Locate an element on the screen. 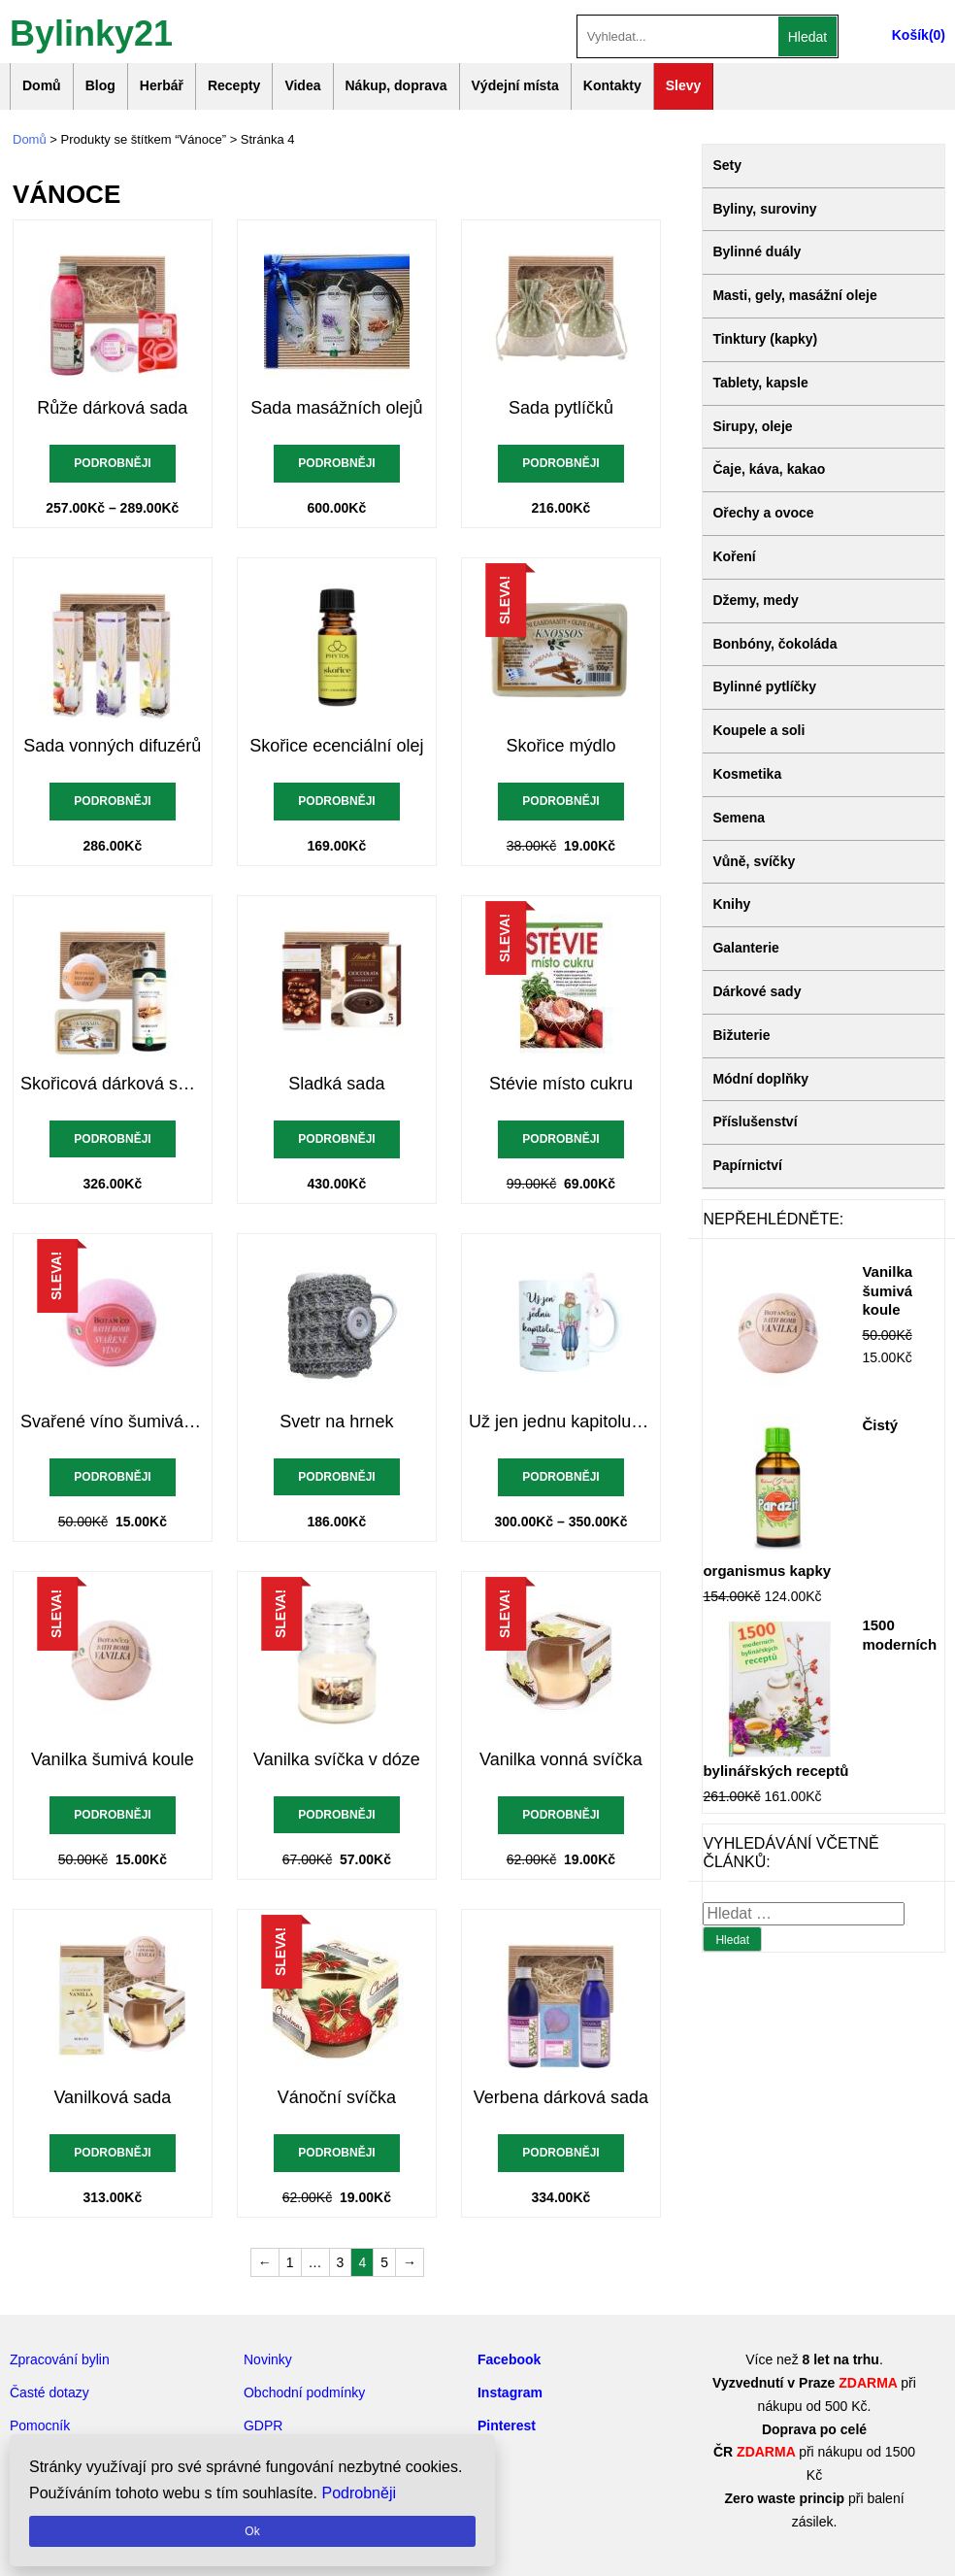 Image resolution: width=955 pixels, height=2576 pixels. Příslušenství is located at coordinates (754, 1121).